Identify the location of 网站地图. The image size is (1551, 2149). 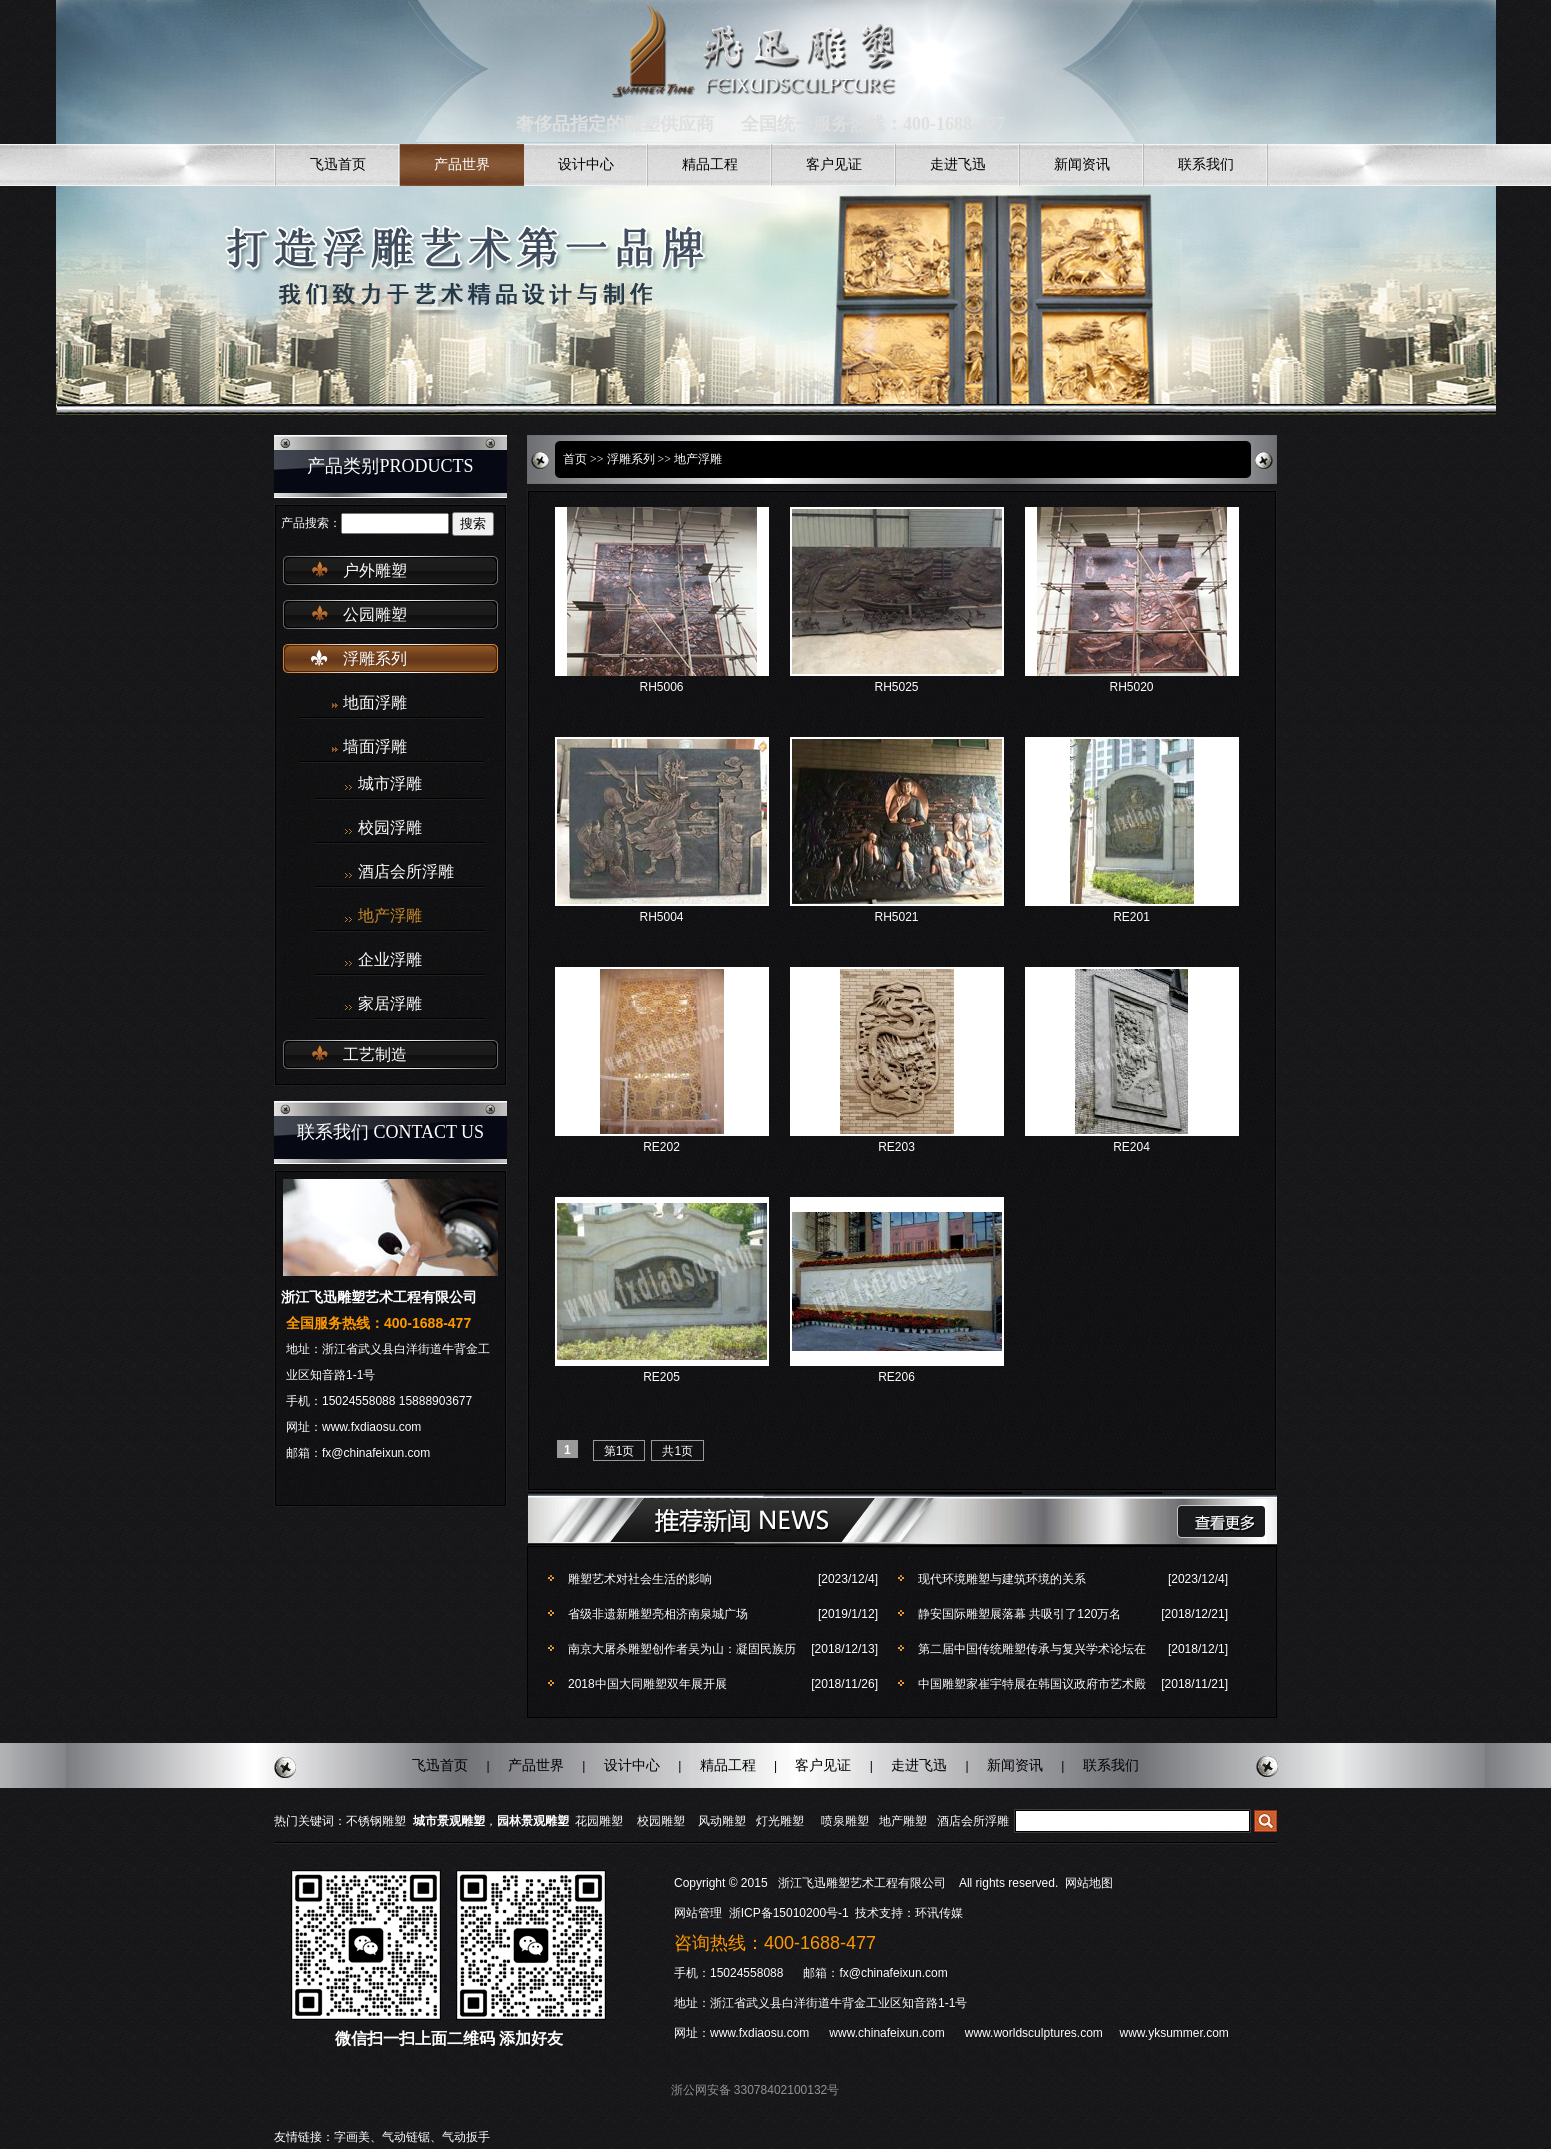
(1089, 1883).